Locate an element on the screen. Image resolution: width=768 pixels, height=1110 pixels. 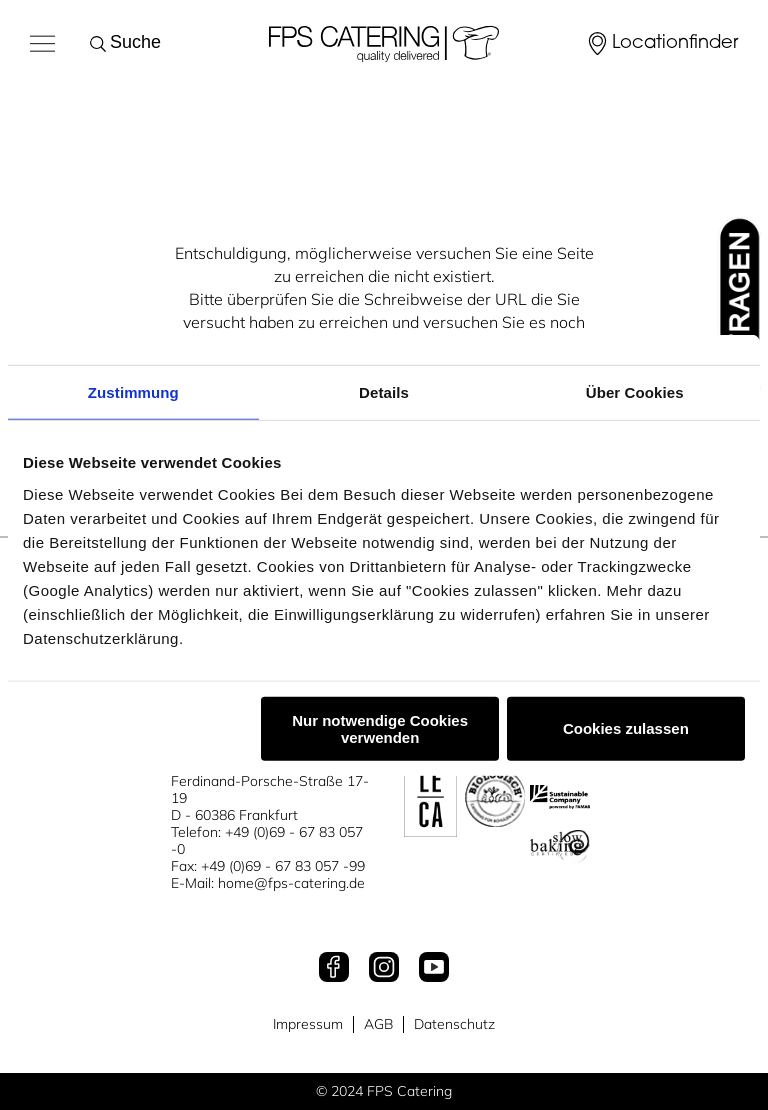
Zustimmung [tab] is located at coordinates (133, 392).